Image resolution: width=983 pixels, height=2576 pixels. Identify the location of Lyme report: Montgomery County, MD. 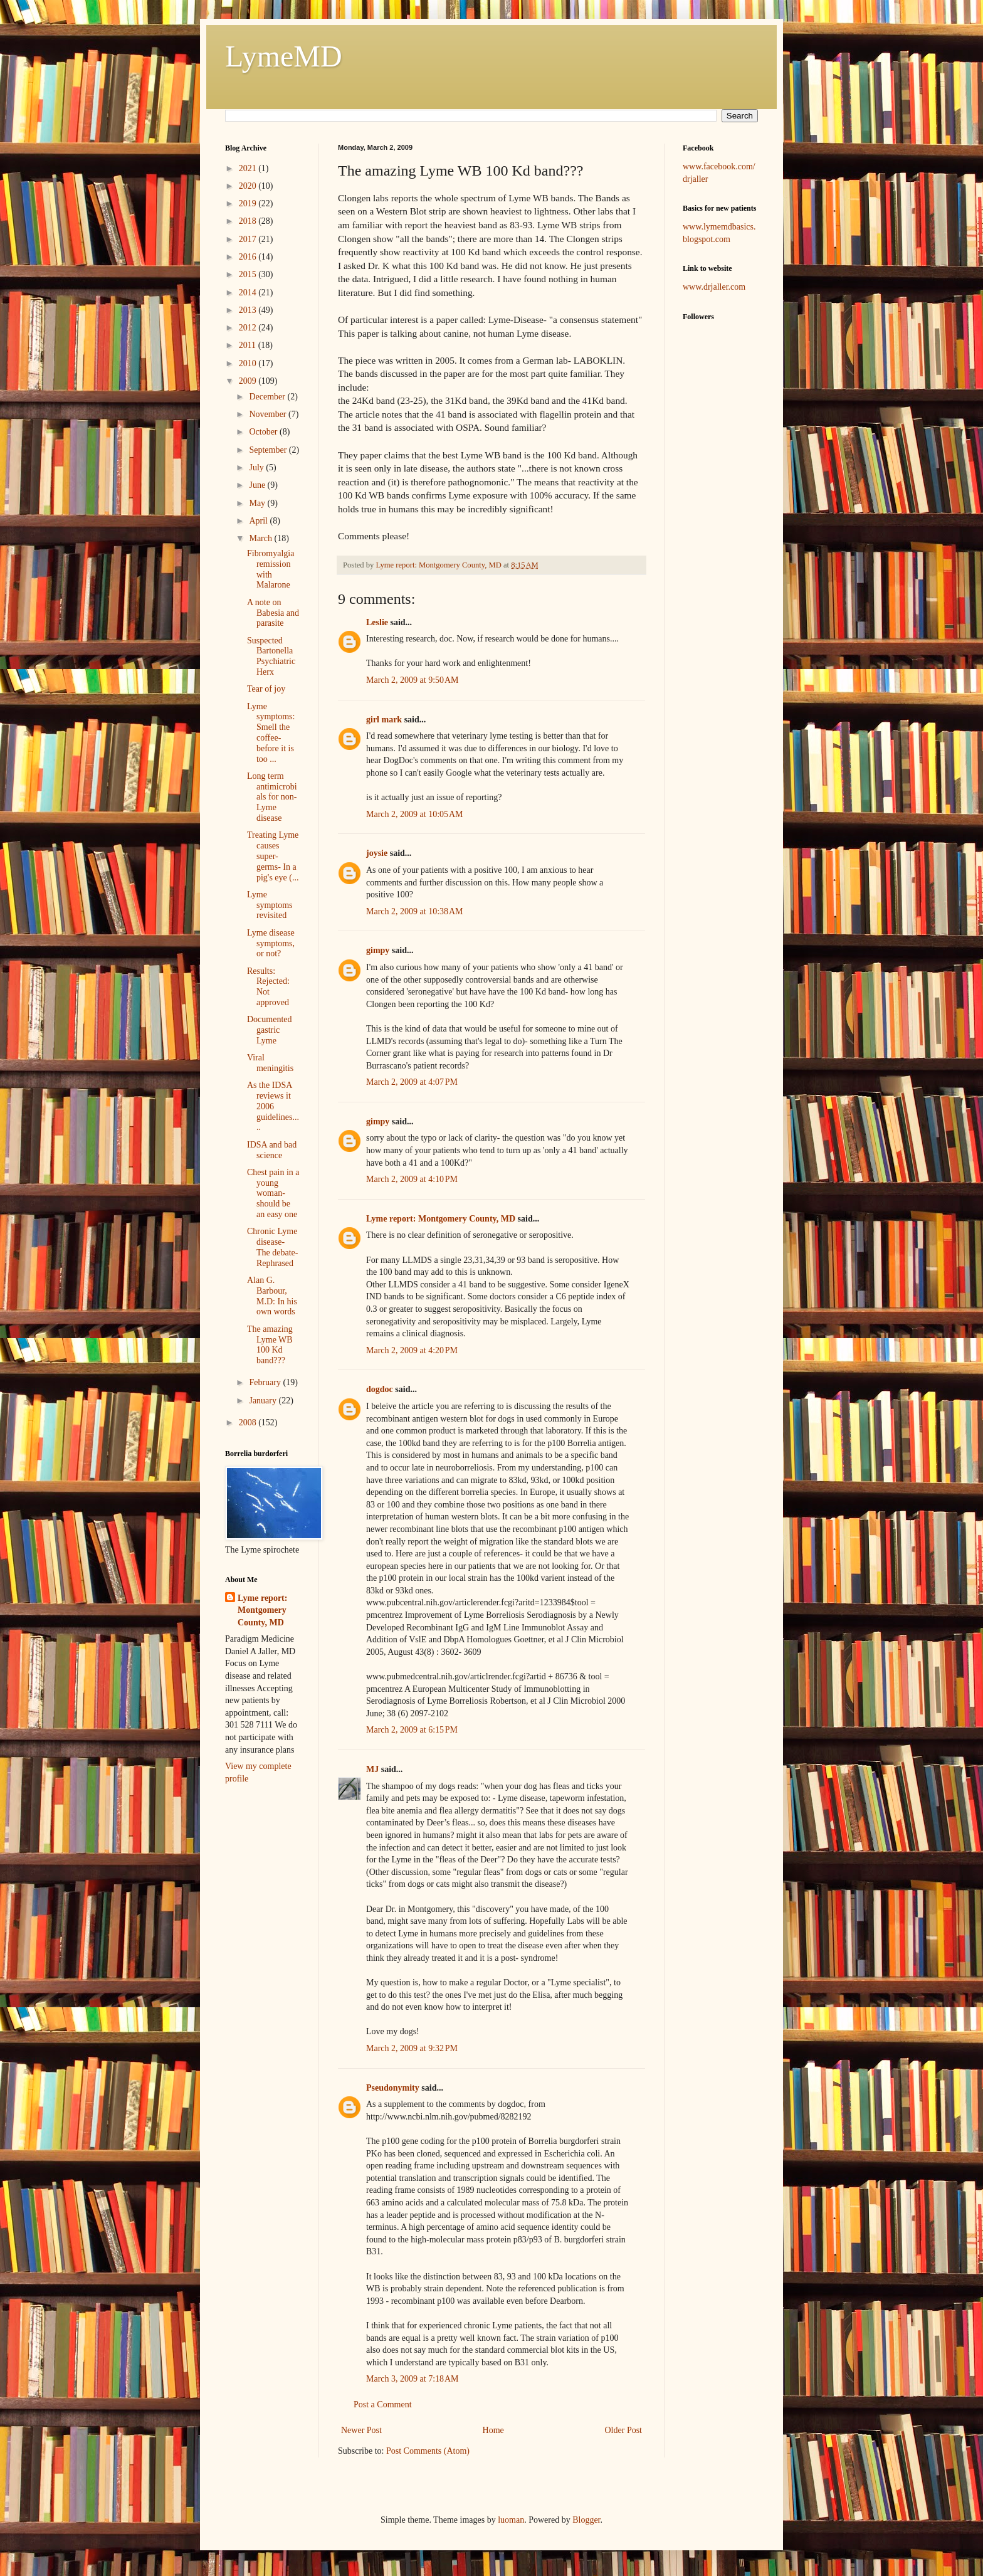
(440, 1218).